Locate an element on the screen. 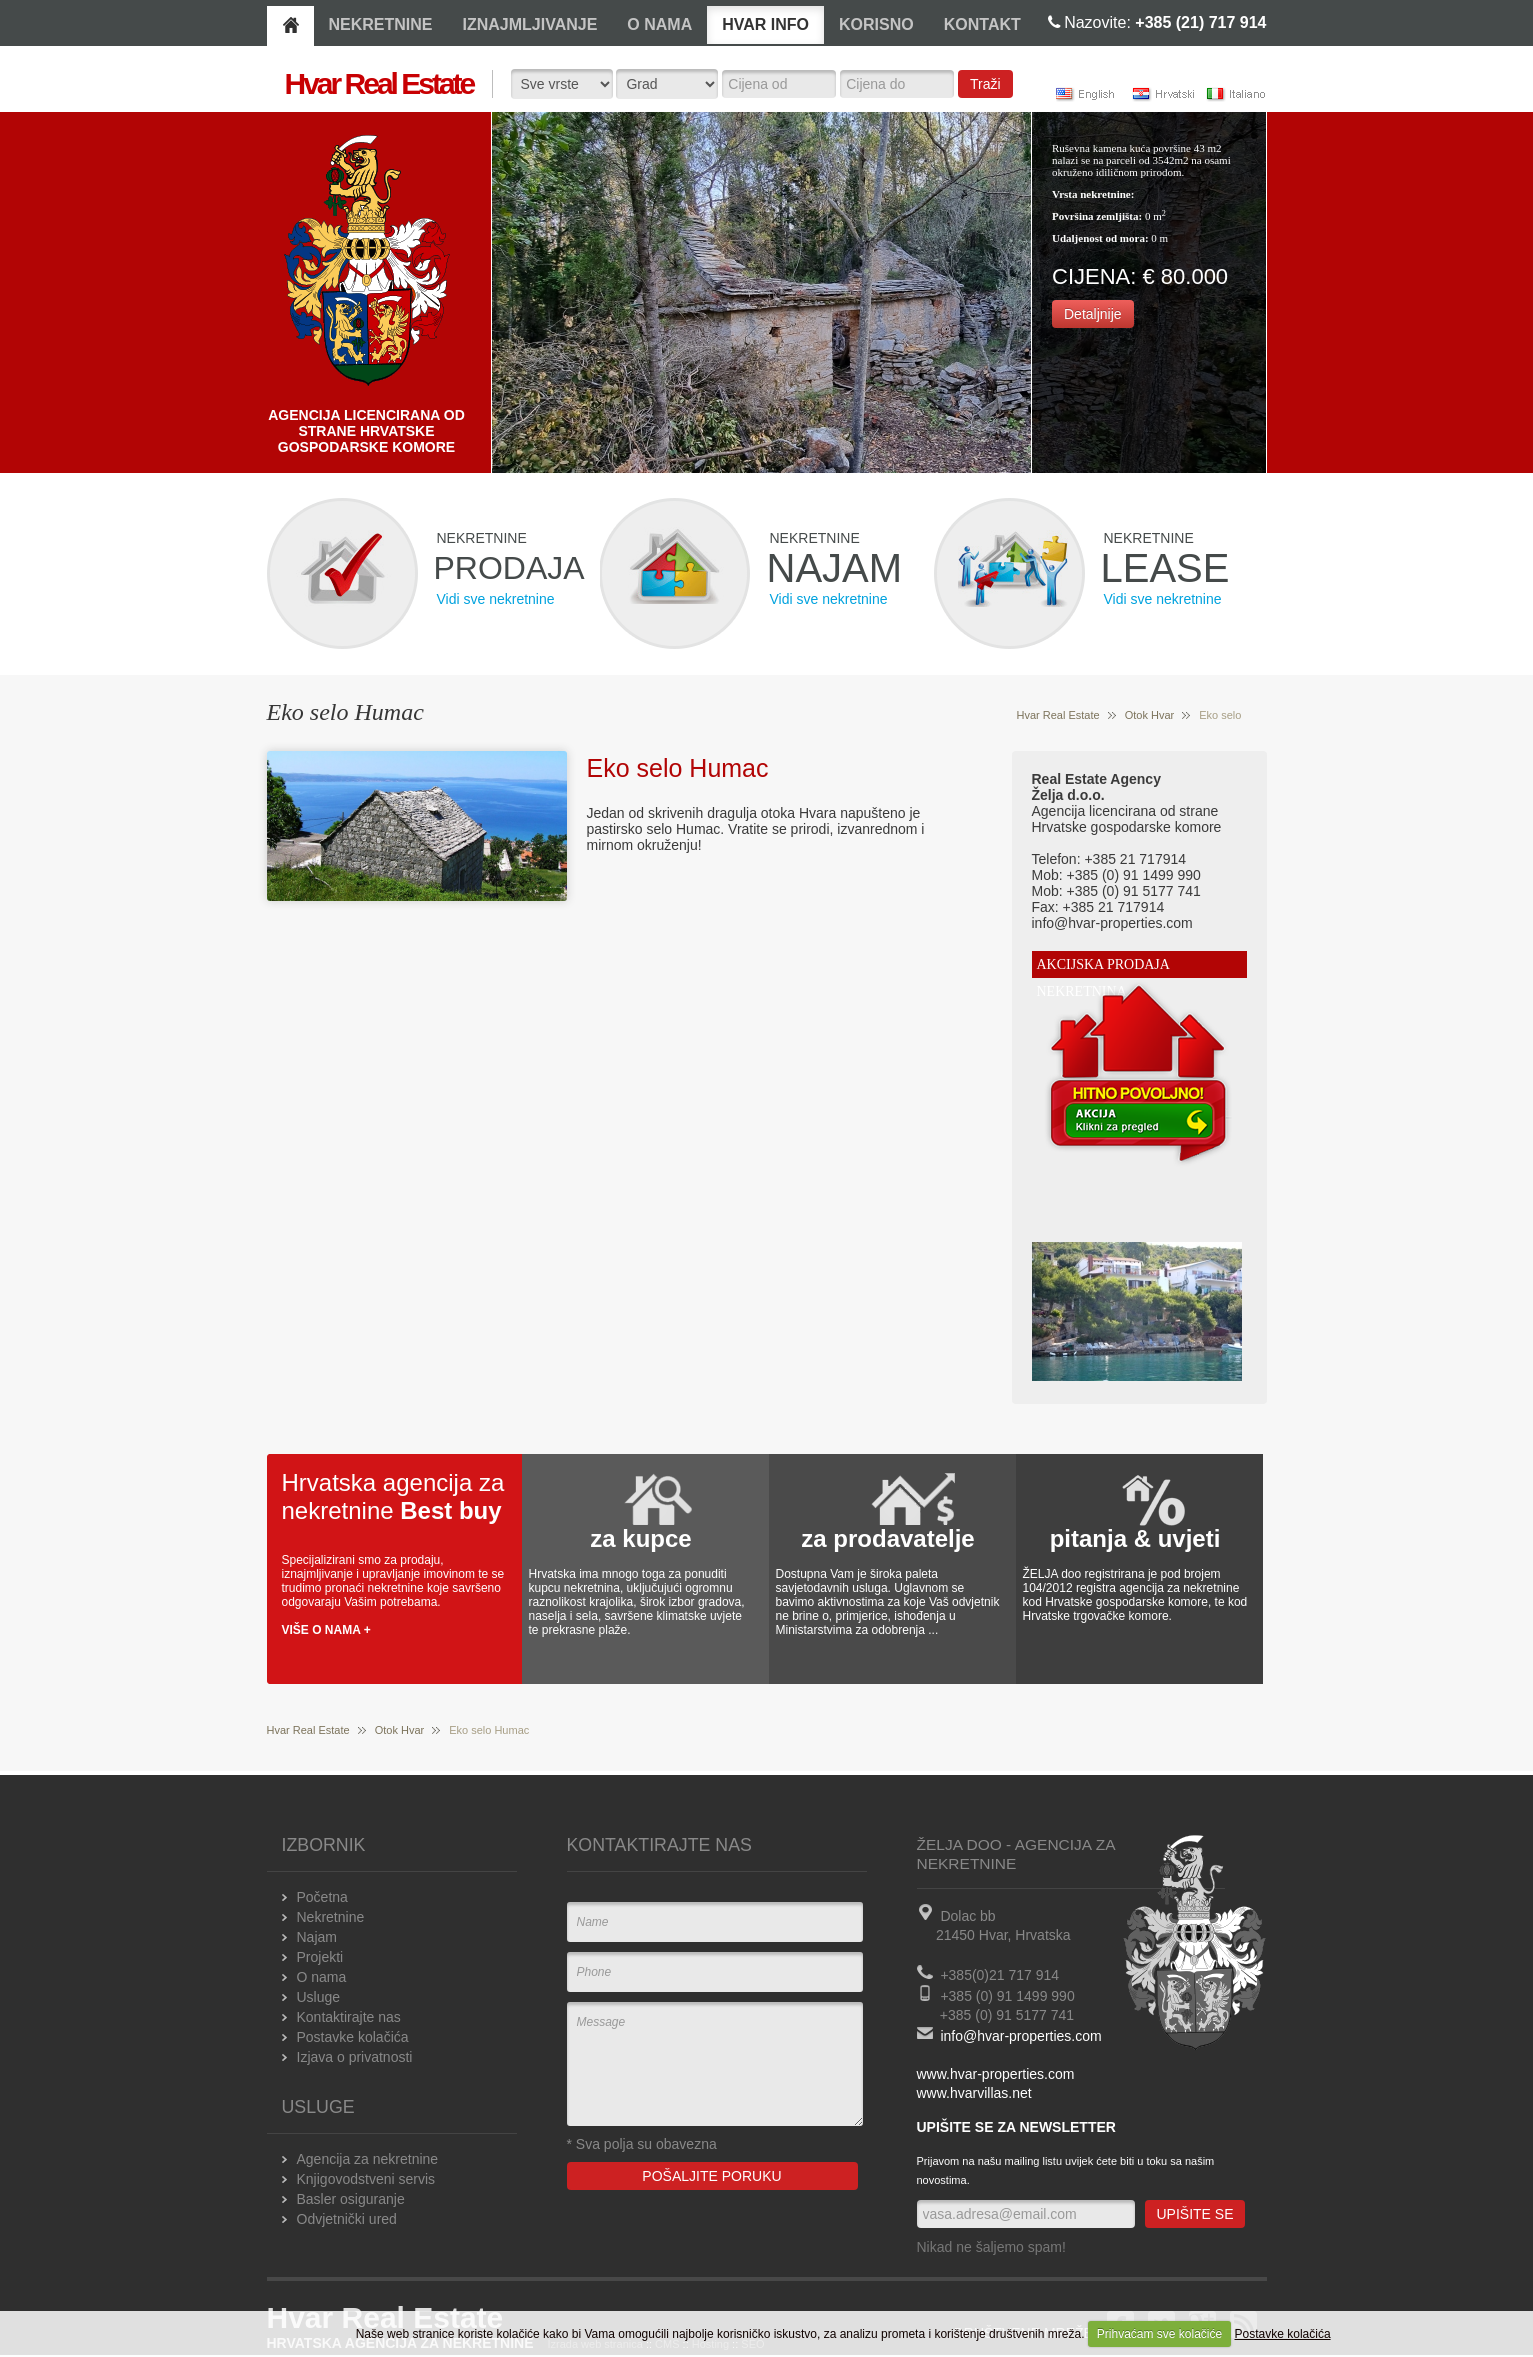  za kupce is located at coordinates (640, 1538).